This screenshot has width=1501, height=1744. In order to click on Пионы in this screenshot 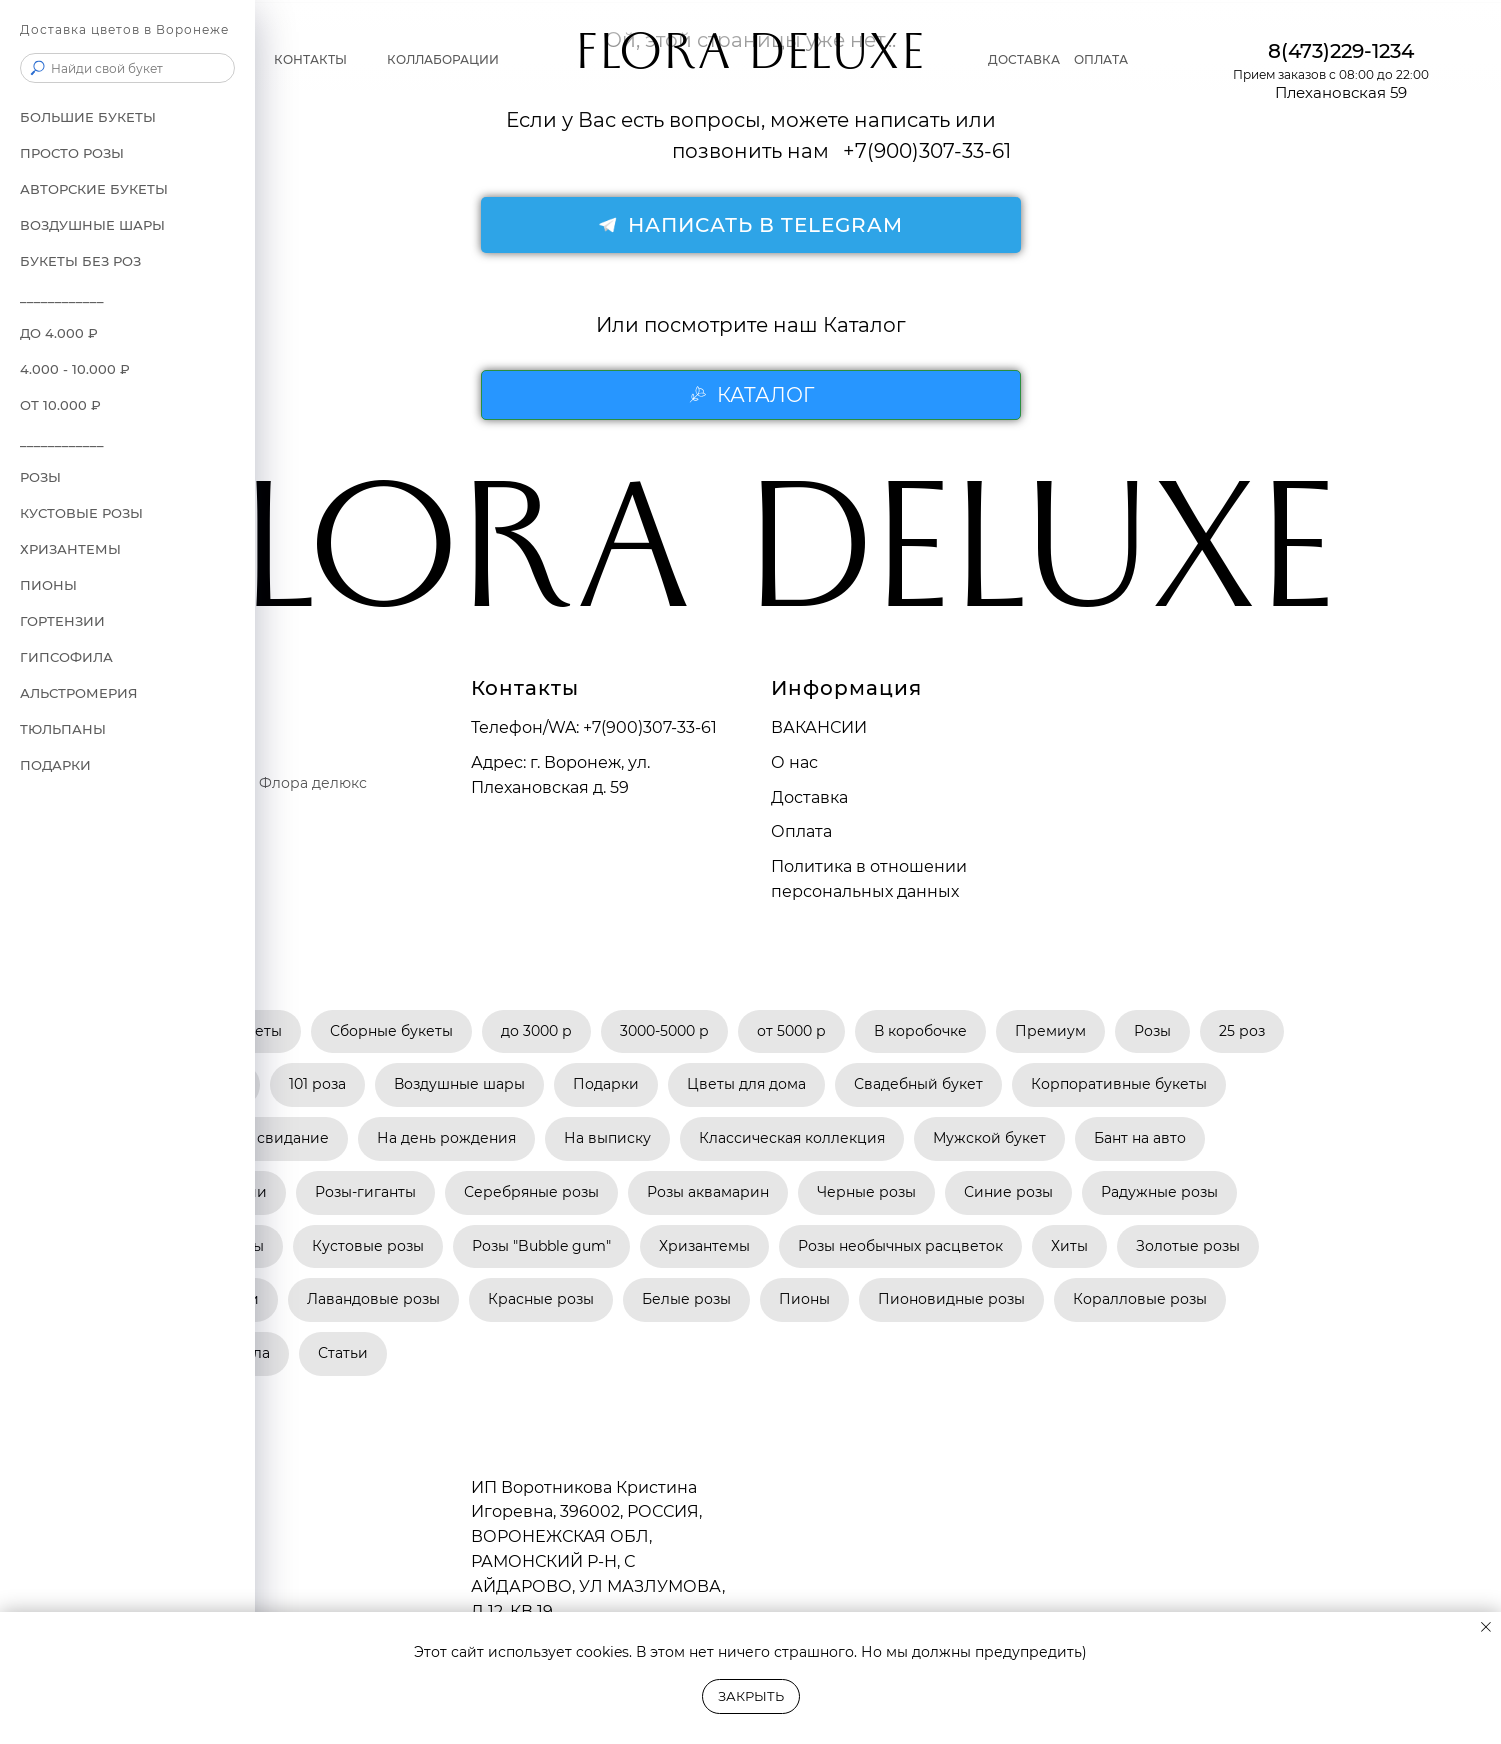, I will do `click(48, 585)`.